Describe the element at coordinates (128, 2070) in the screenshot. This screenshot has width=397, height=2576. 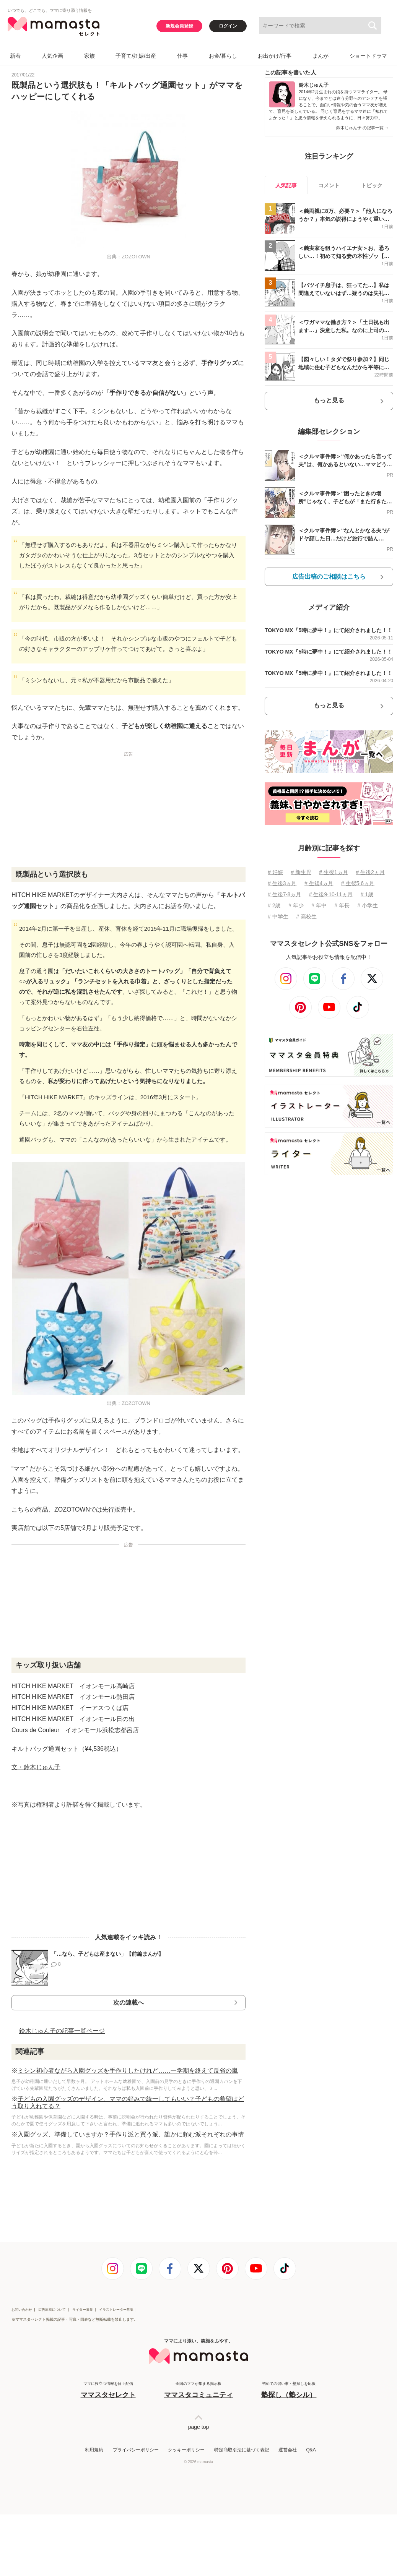
I see `ミシン初心者ながら入園グッズを手作りしたけれど……一学期を終えて反省の嵐` at that location.